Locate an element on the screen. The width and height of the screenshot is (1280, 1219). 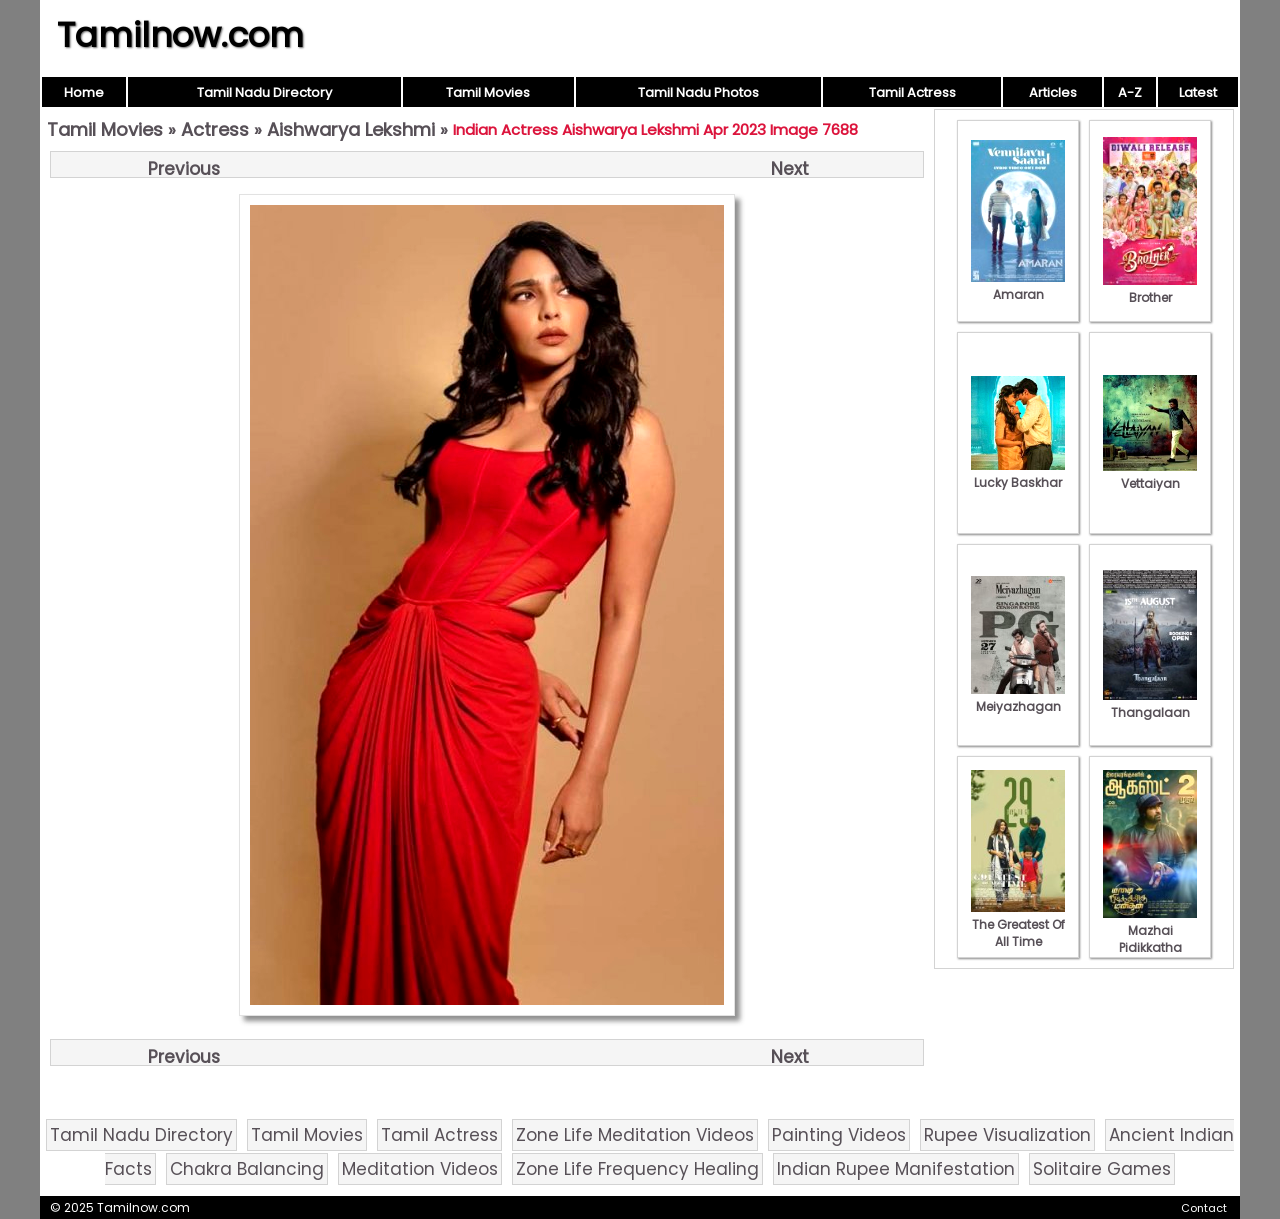
Indian Rupee Manifestation is located at coordinates (896, 1169).